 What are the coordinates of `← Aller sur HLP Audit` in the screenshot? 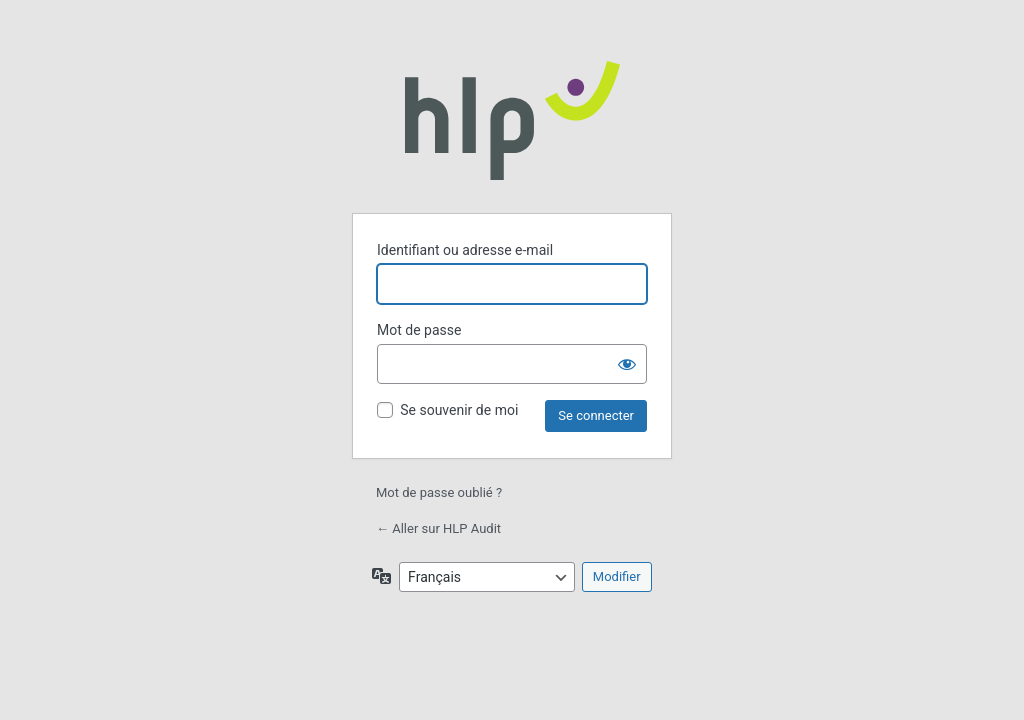 It's located at (438, 528).